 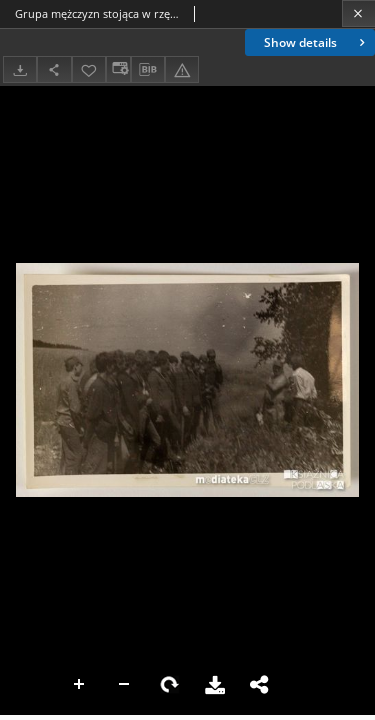 What do you see at coordinates (54, 69) in the screenshot?
I see `[Share]` at bounding box center [54, 69].